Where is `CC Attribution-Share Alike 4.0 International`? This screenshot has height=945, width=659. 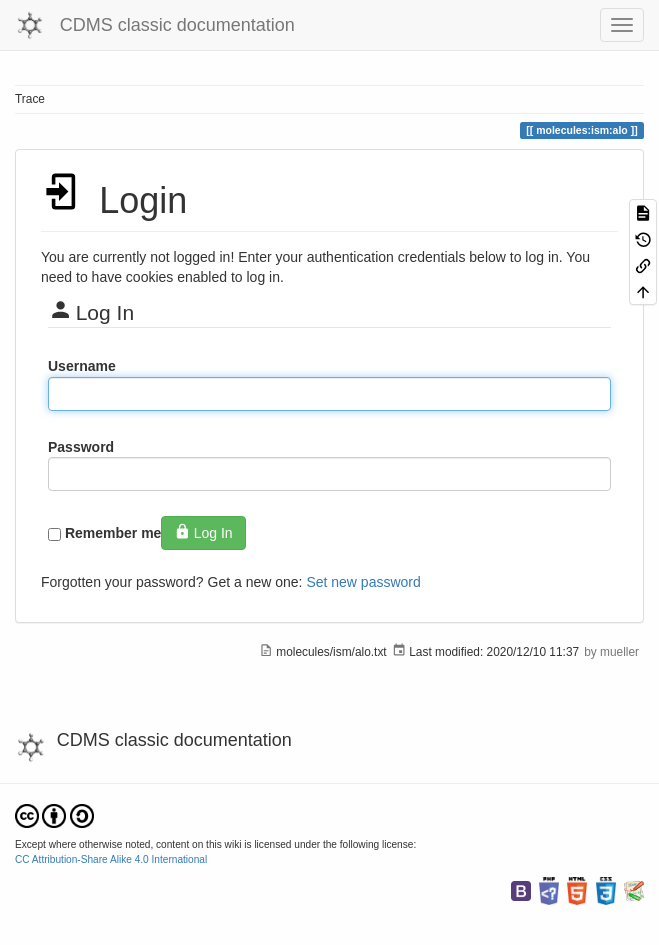
CC Attribution-Share Alike 4.0 International is located at coordinates (111, 859).